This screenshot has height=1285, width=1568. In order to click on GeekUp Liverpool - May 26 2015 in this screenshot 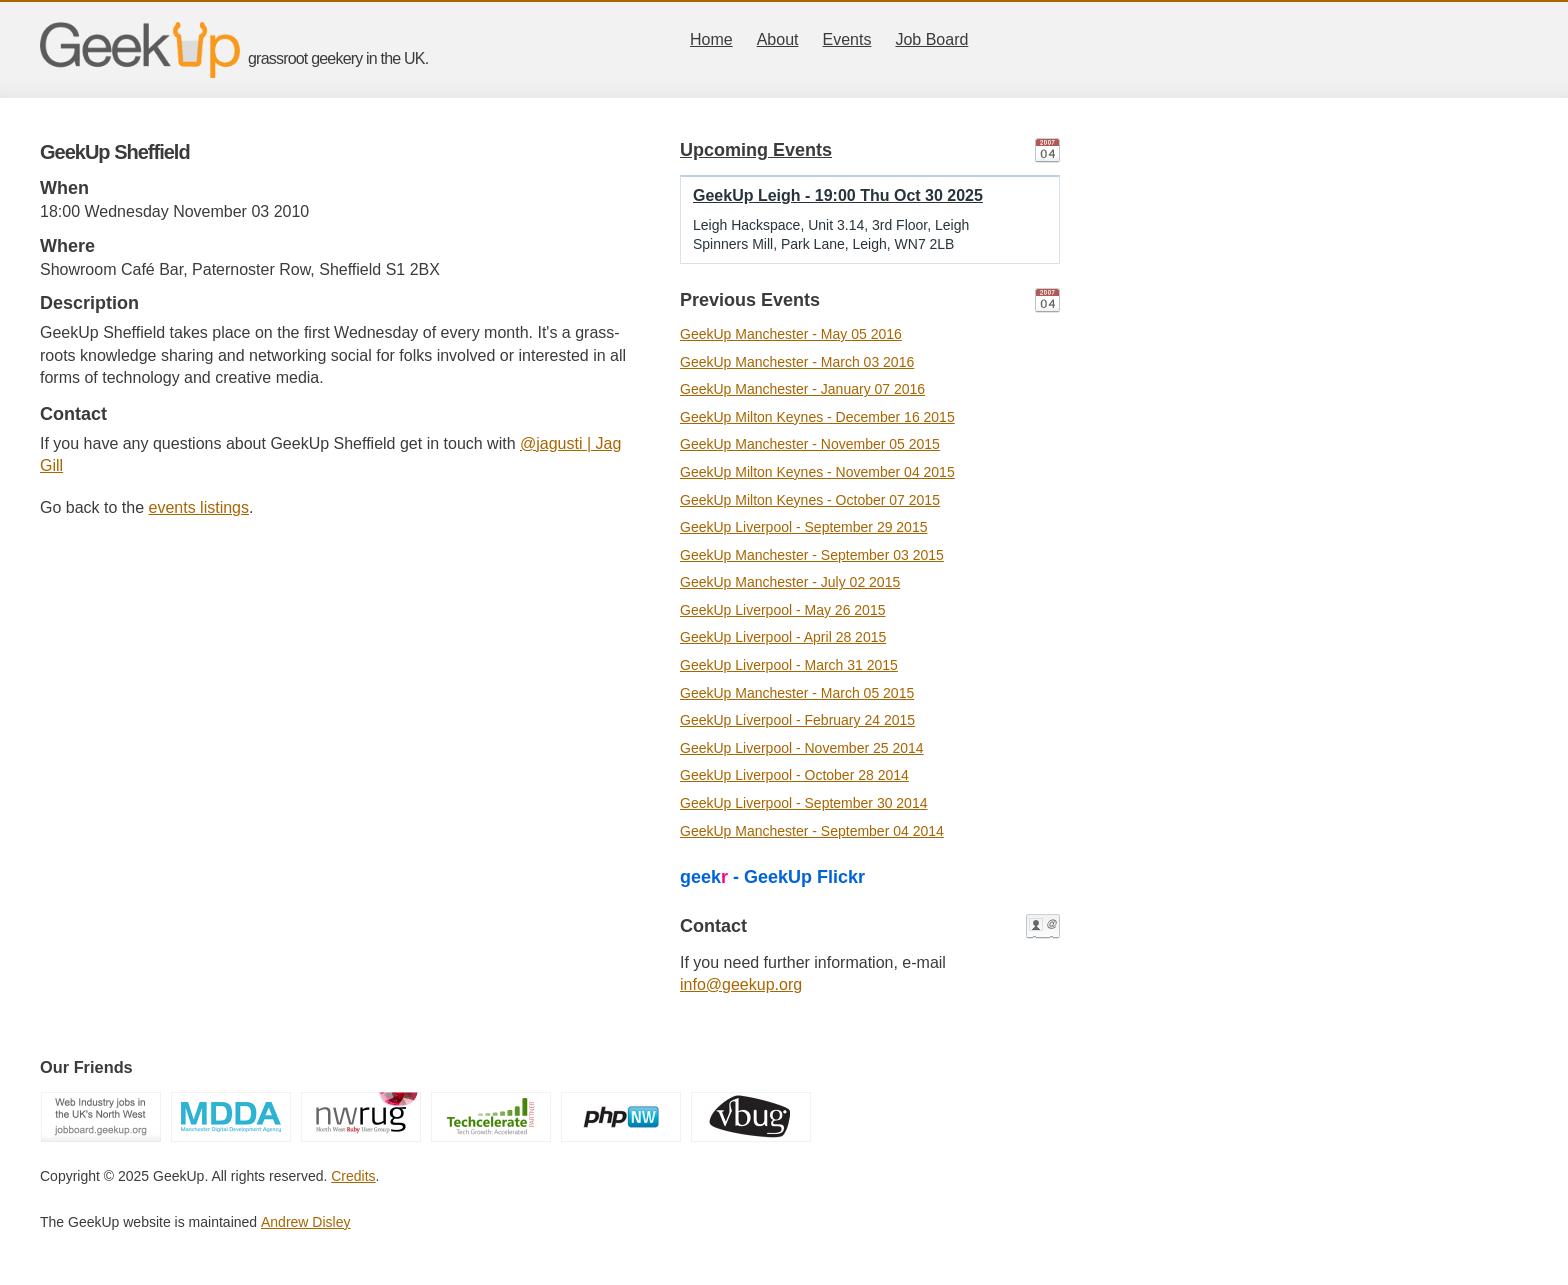, I will do `click(782, 610)`.